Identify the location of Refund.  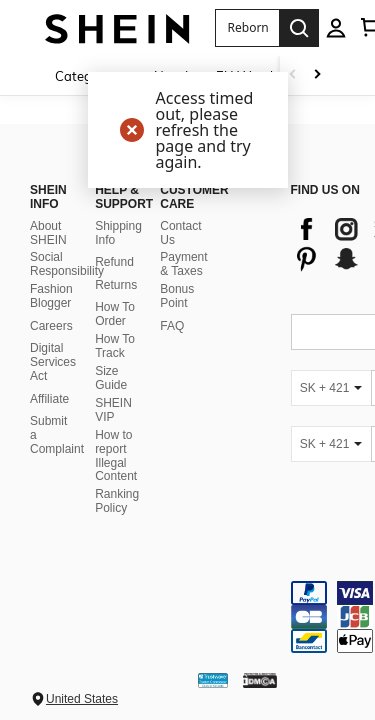
(114, 245).